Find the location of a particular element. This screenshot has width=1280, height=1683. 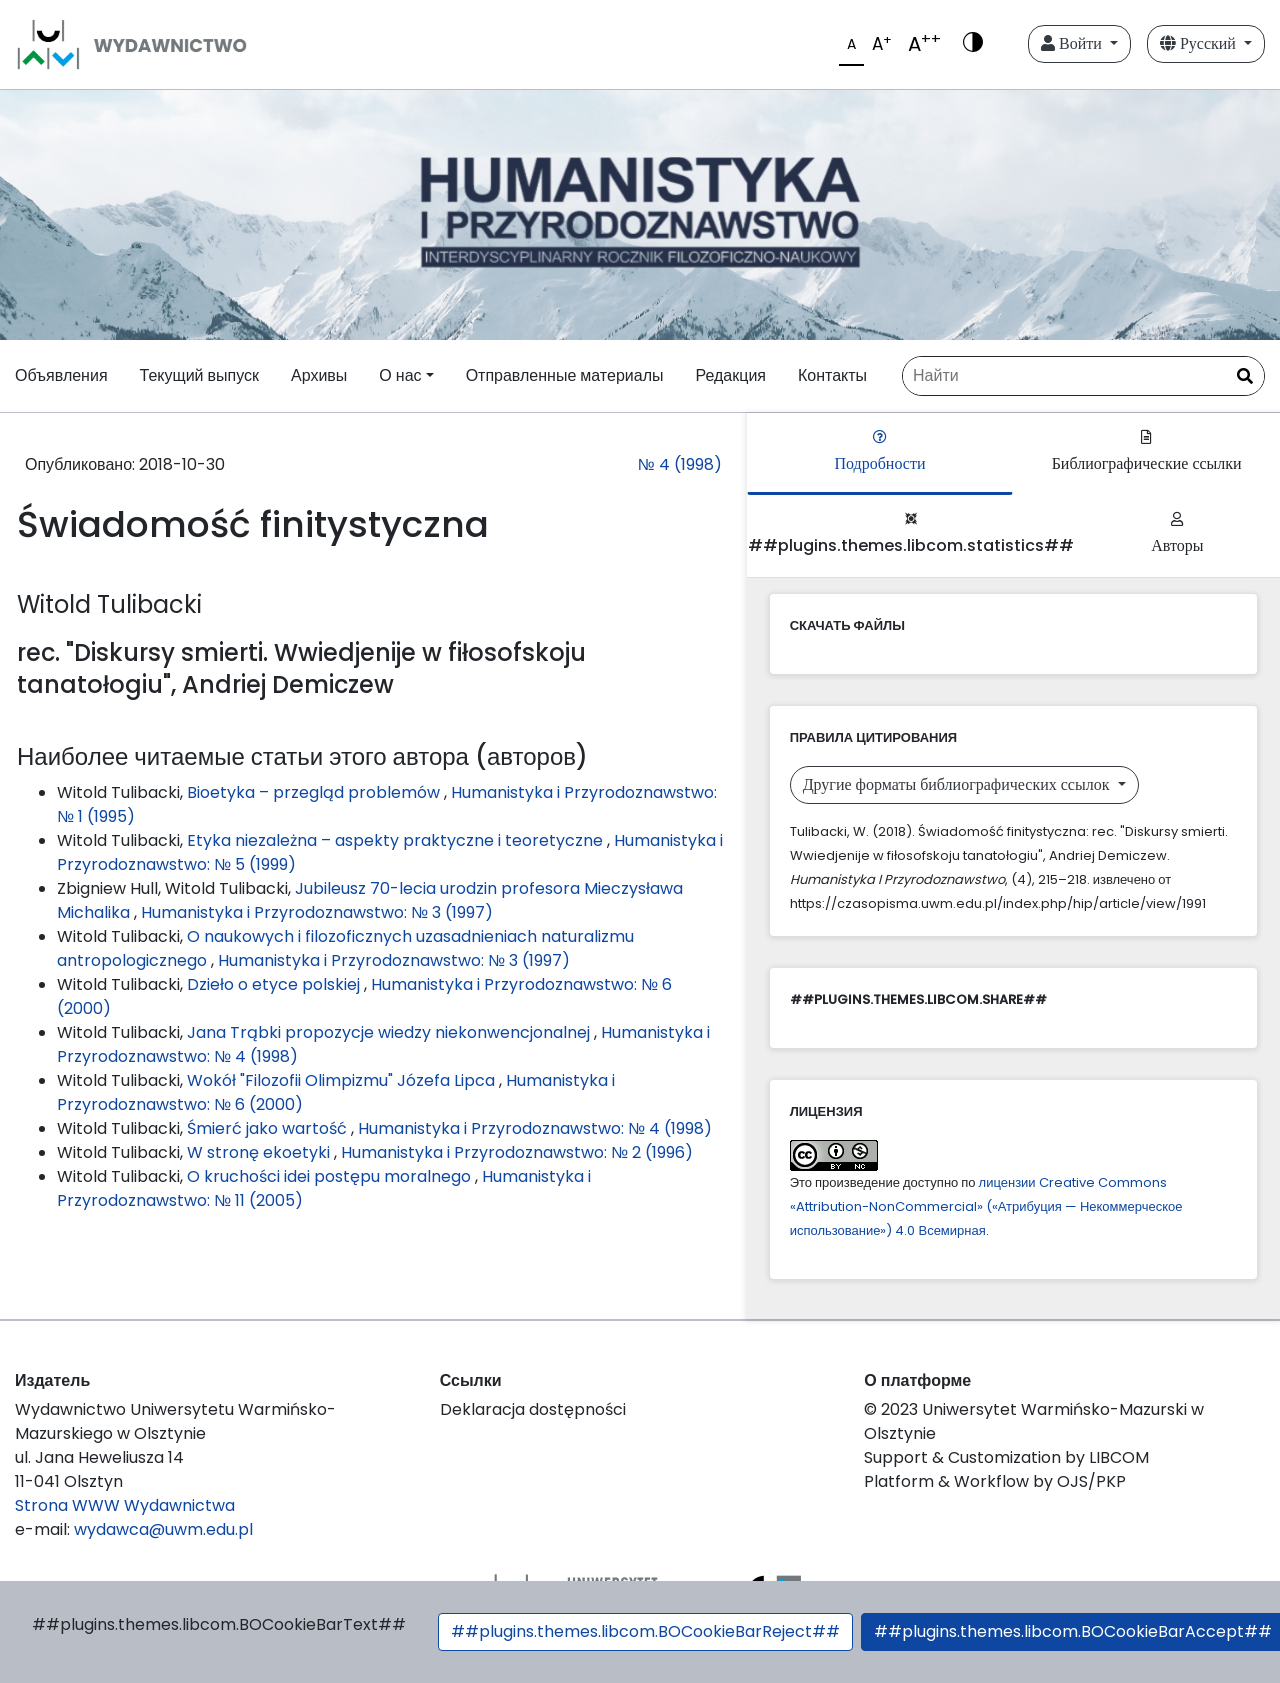

##plugins.themes.libcom.BOCookieBarReject## is located at coordinates (645, 1631).